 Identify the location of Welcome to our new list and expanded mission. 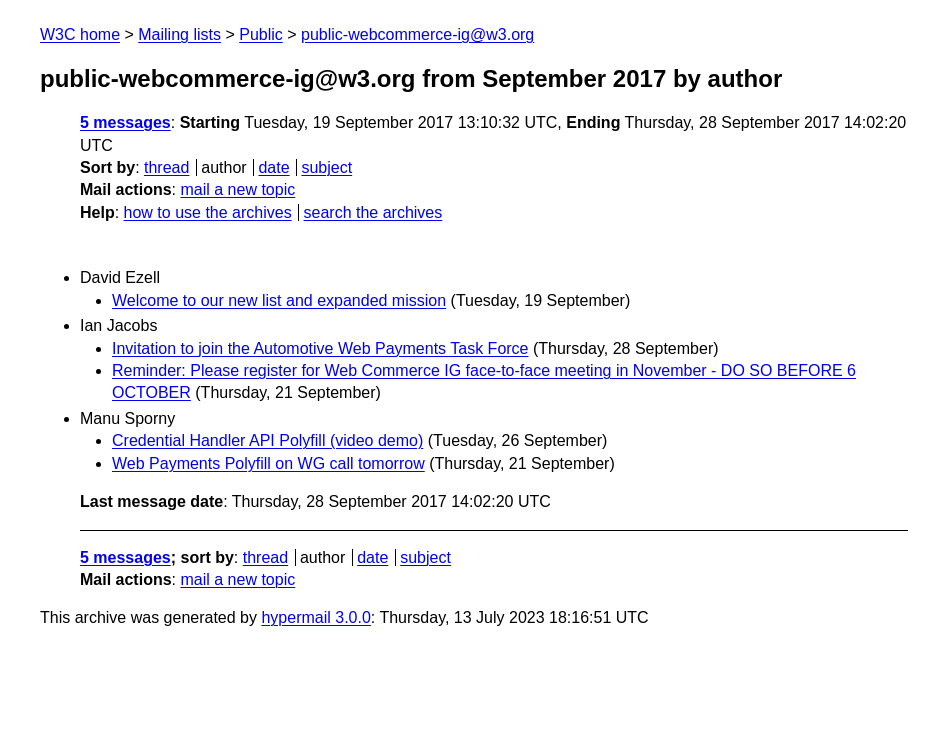
(279, 300).